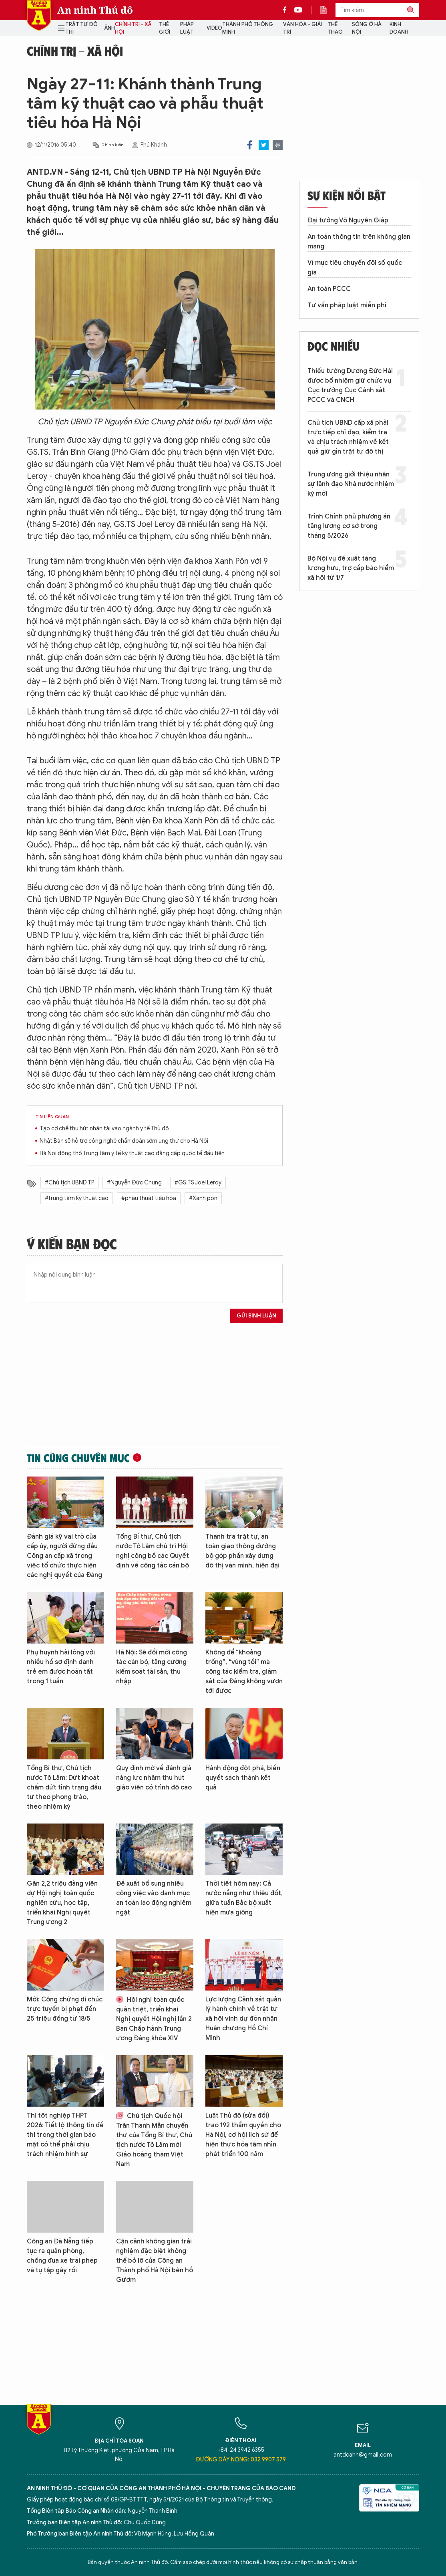 The width and height of the screenshot is (446, 2576). What do you see at coordinates (81, 28) in the screenshot?
I see `Trật tự đô thị` at bounding box center [81, 28].